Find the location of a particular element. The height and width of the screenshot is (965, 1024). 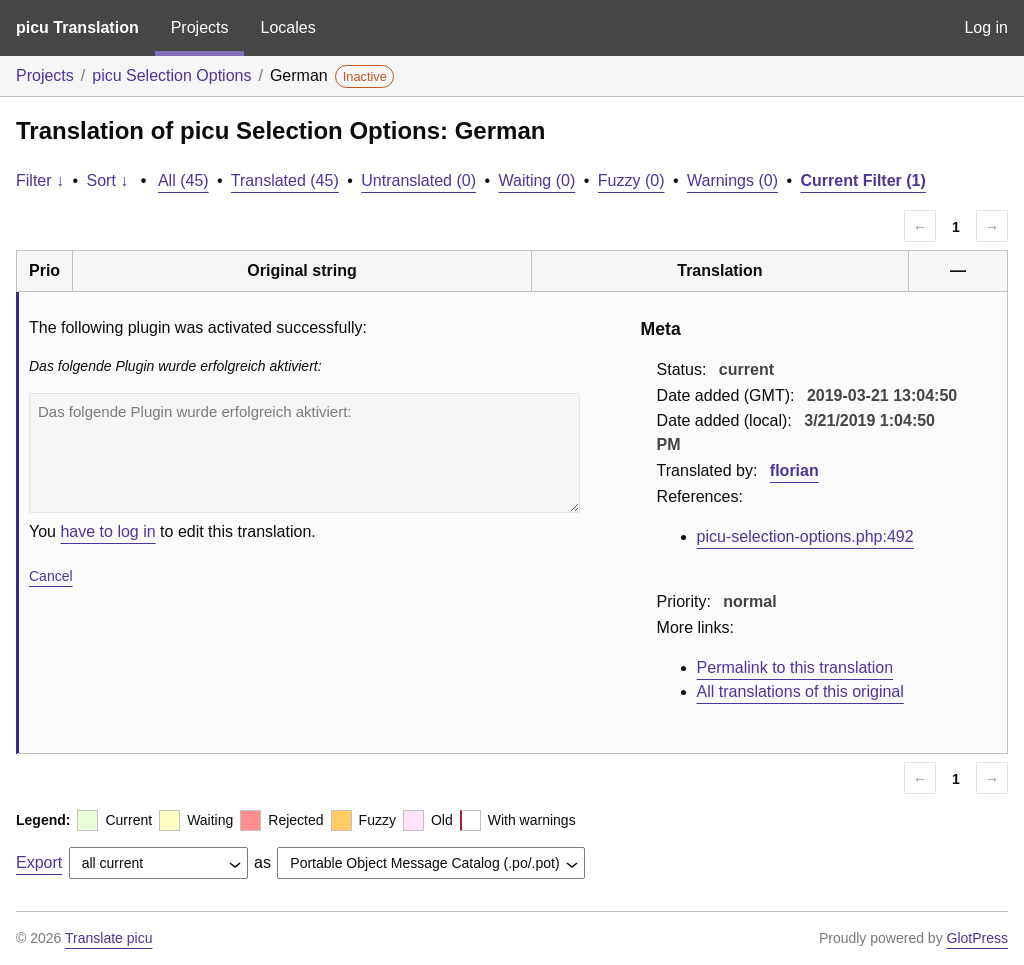

have to log in is located at coordinates (107, 531).